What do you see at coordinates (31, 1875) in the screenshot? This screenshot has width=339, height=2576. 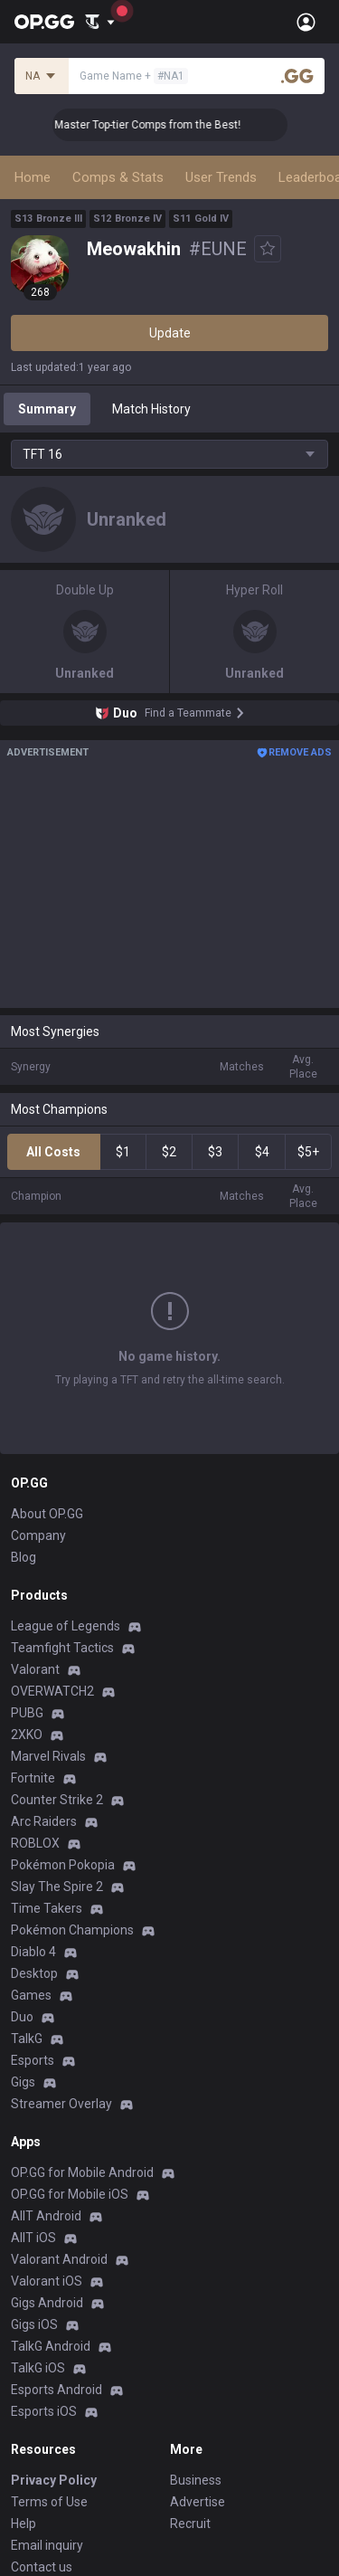 I see `Games` at bounding box center [31, 1875].